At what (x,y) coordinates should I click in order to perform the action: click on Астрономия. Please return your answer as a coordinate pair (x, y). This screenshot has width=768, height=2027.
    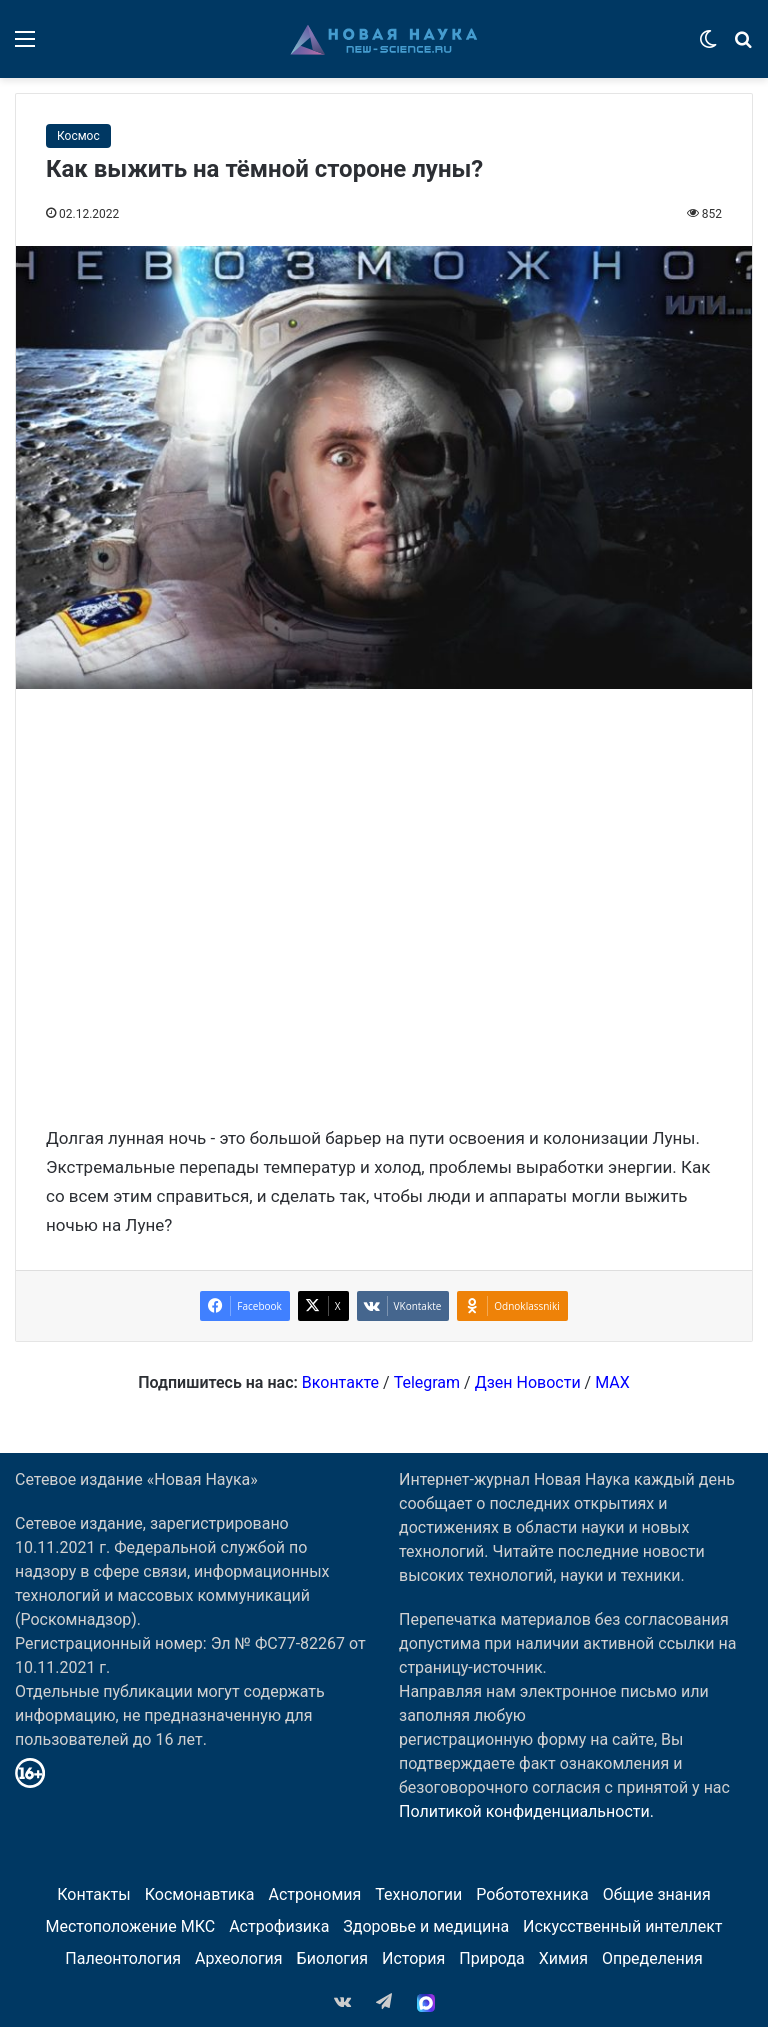
    Looking at the image, I should click on (314, 1894).